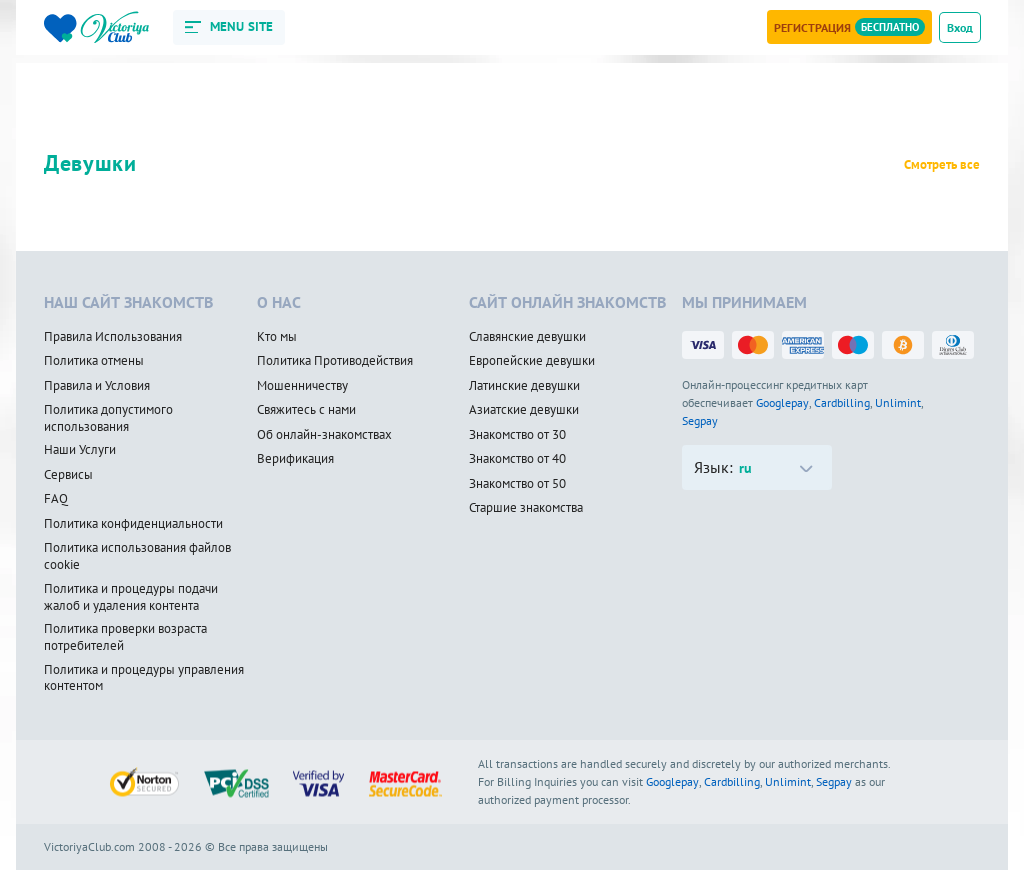  Describe the element at coordinates (524, 386) in the screenshot. I see `Латинские девушки` at that location.